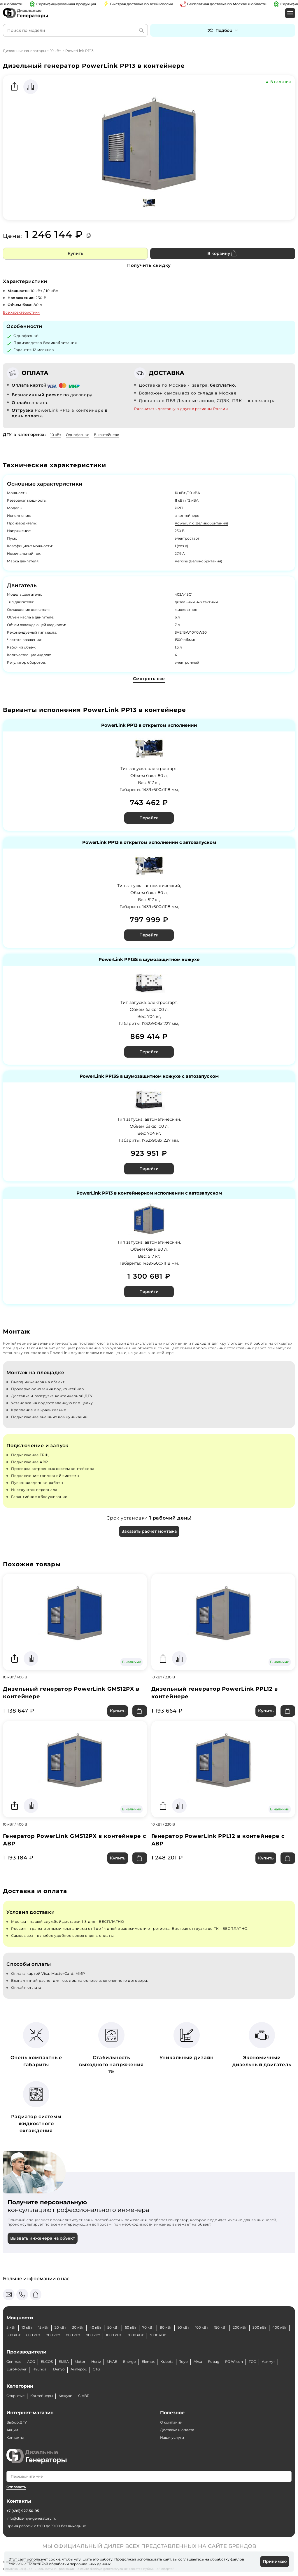 The width and height of the screenshot is (298, 2576). What do you see at coordinates (252, 2361) in the screenshot?
I see `ТСС` at bounding box center [252, 2361].